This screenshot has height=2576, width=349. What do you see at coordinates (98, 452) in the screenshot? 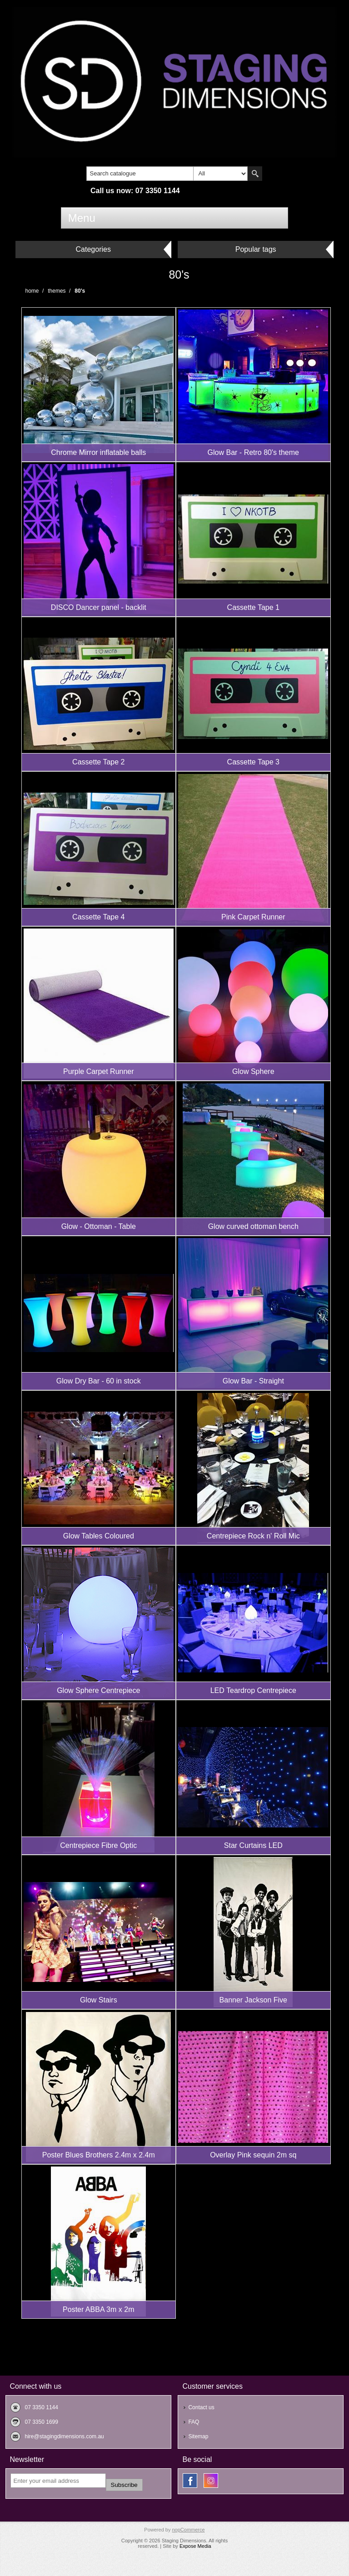
I see `Chrome Mirror inflatable balls` at bounding box center [98, 452].